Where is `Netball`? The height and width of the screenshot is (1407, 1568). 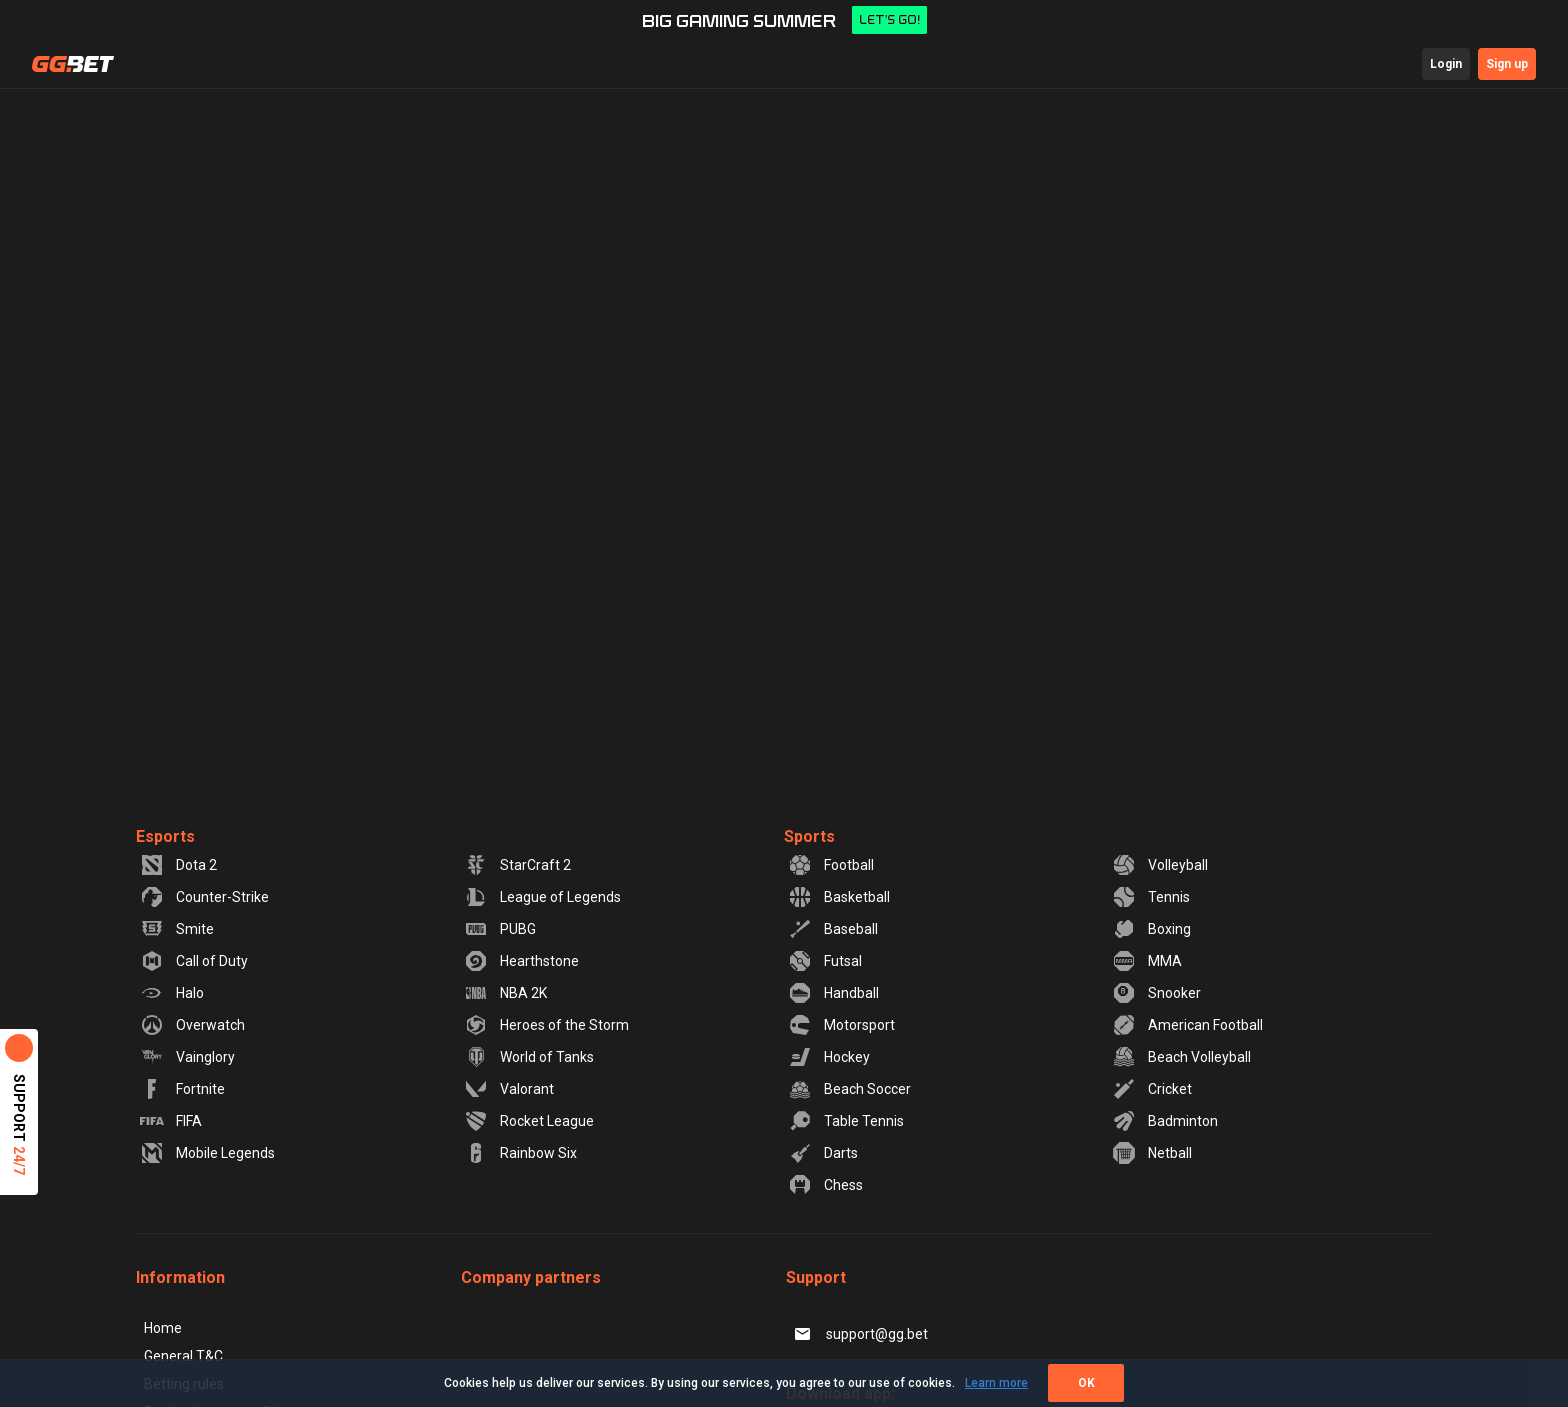 Netball is located at coordinates (1152, 1153).